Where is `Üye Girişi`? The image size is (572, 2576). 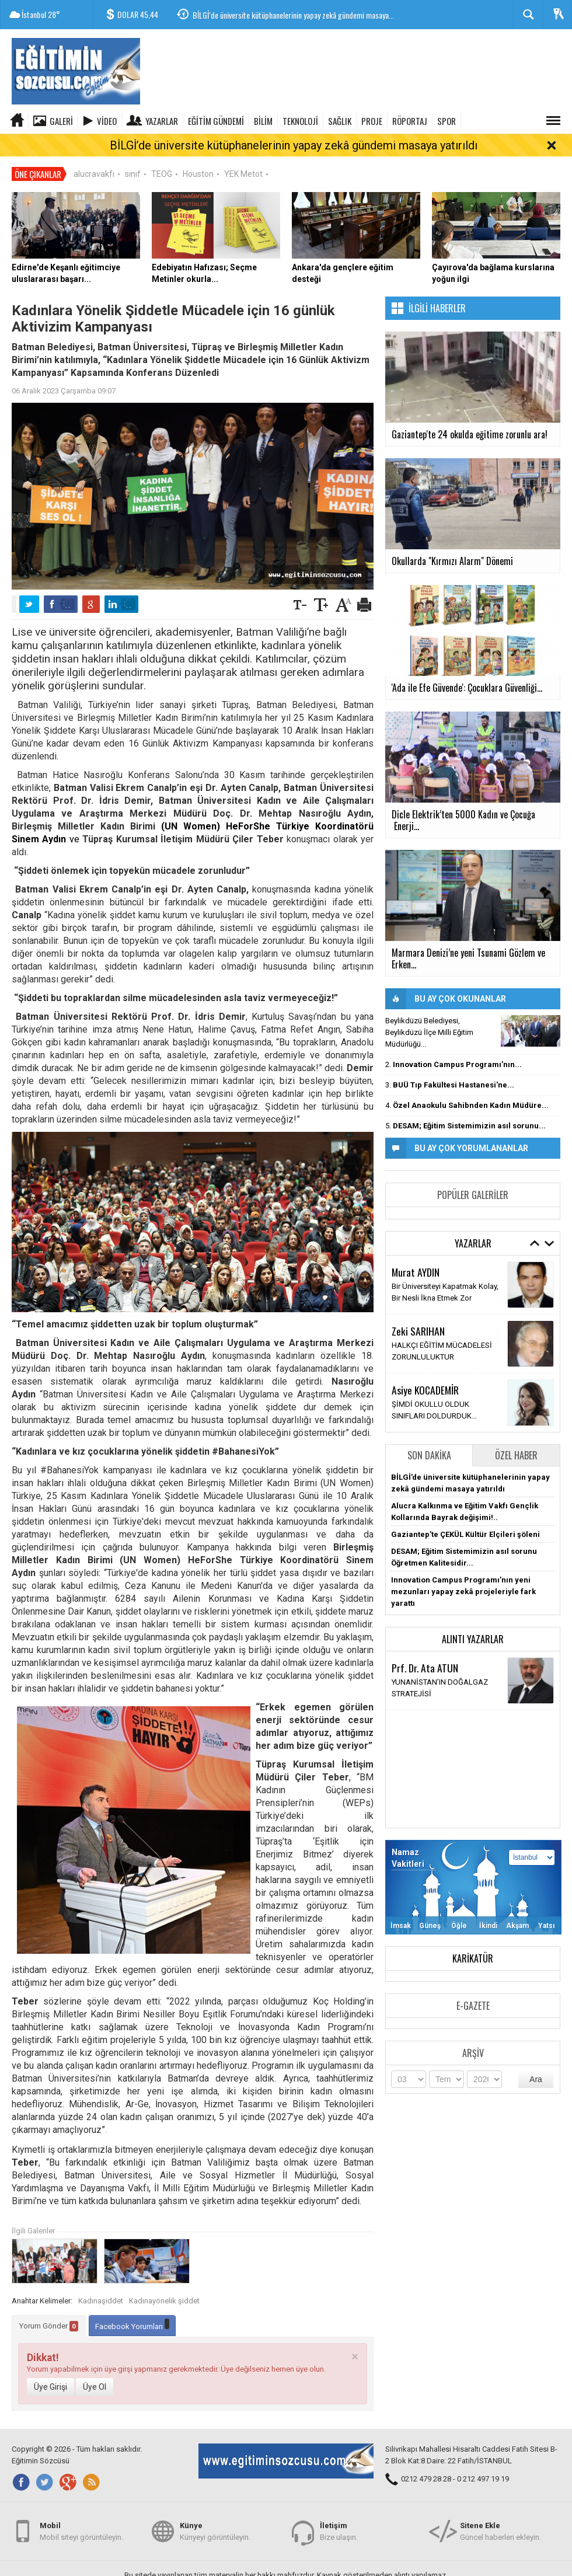 Üye Girişi is located at coordinates (50, 2367).